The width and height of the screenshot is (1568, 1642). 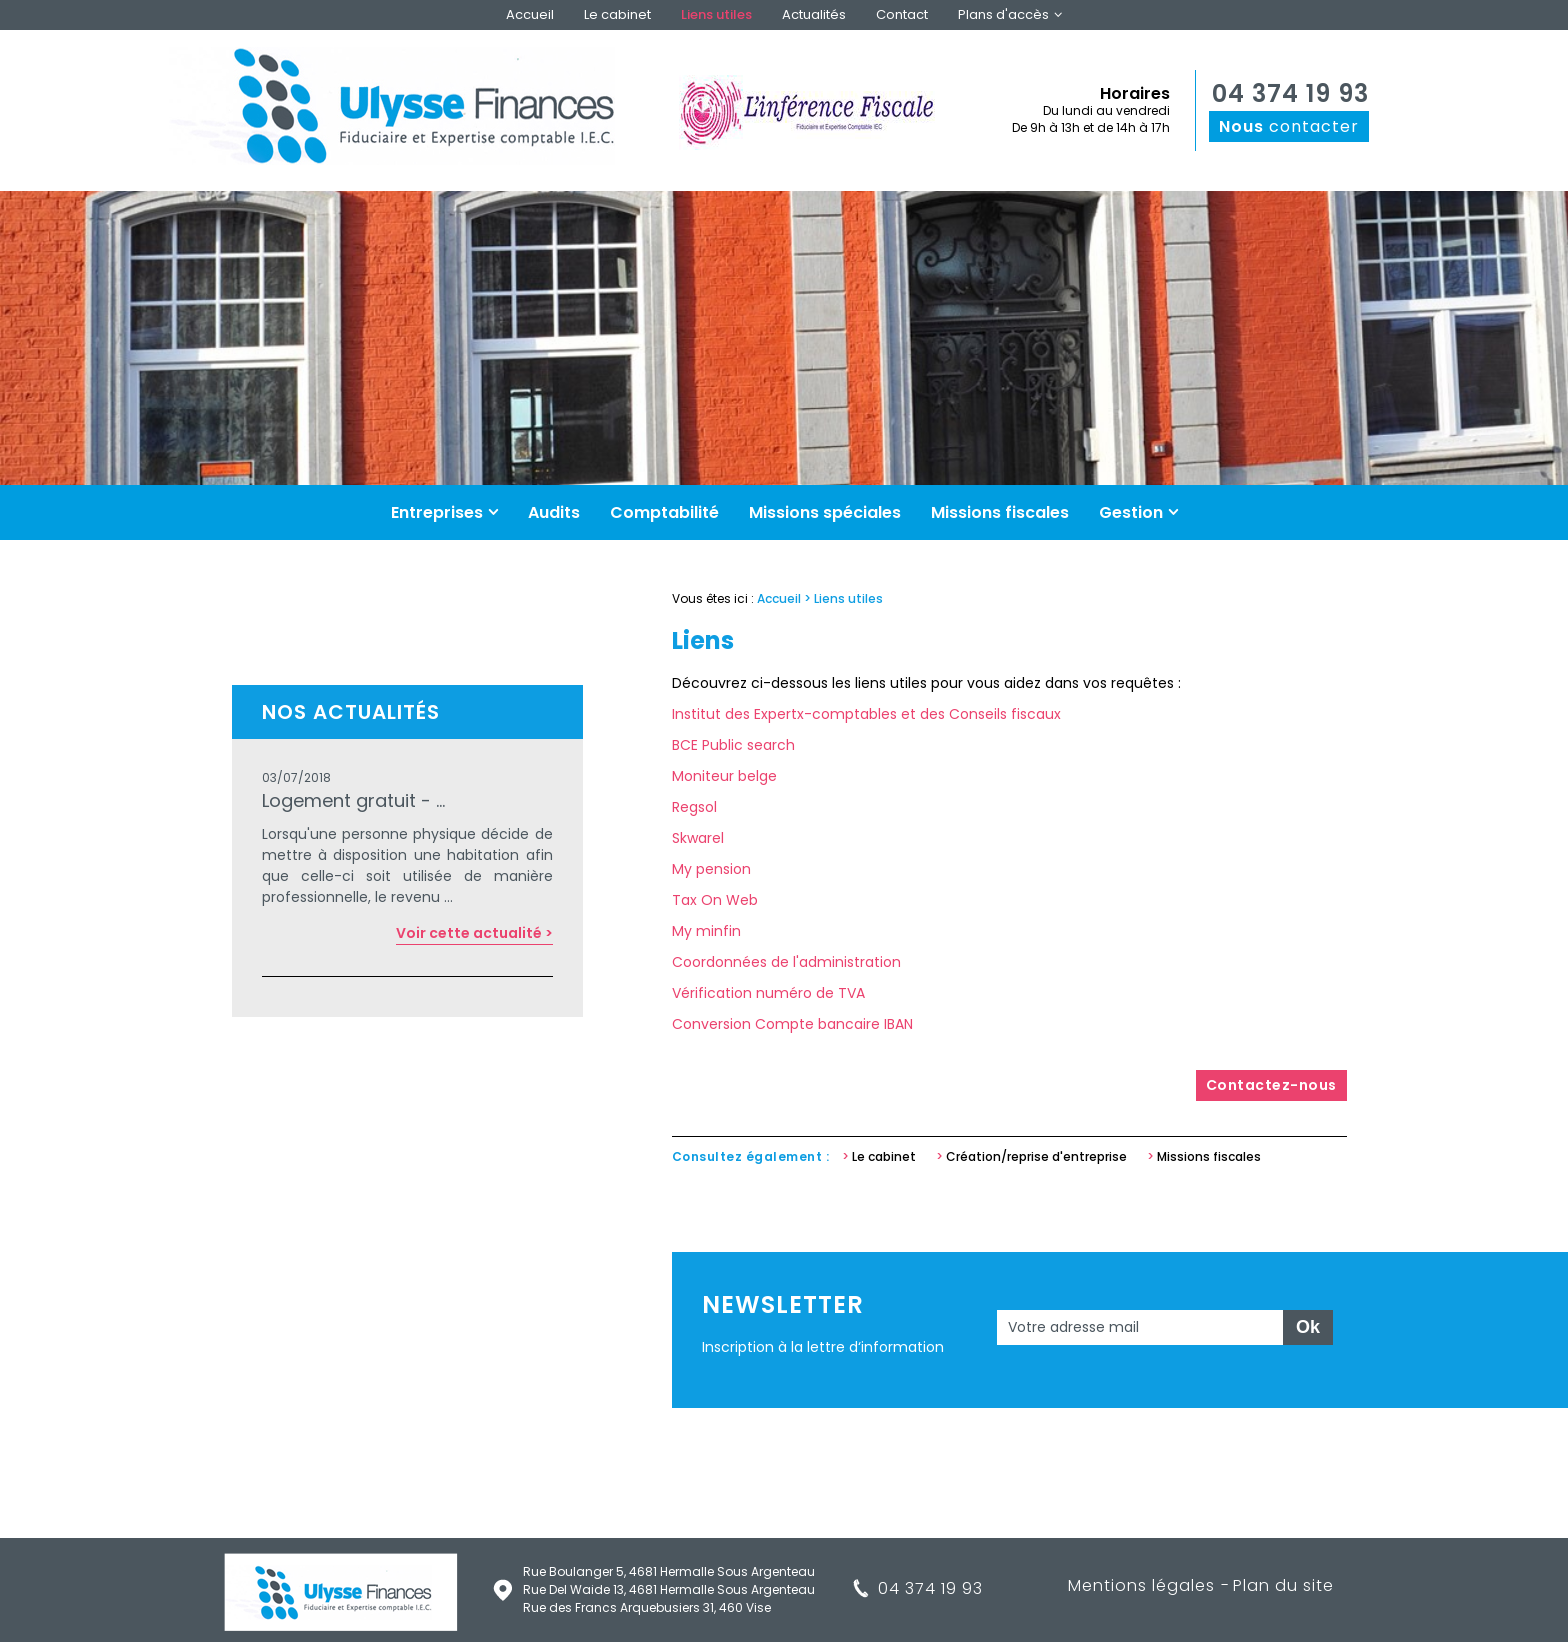 I want to click on Audits, so click(x=554, y=512).